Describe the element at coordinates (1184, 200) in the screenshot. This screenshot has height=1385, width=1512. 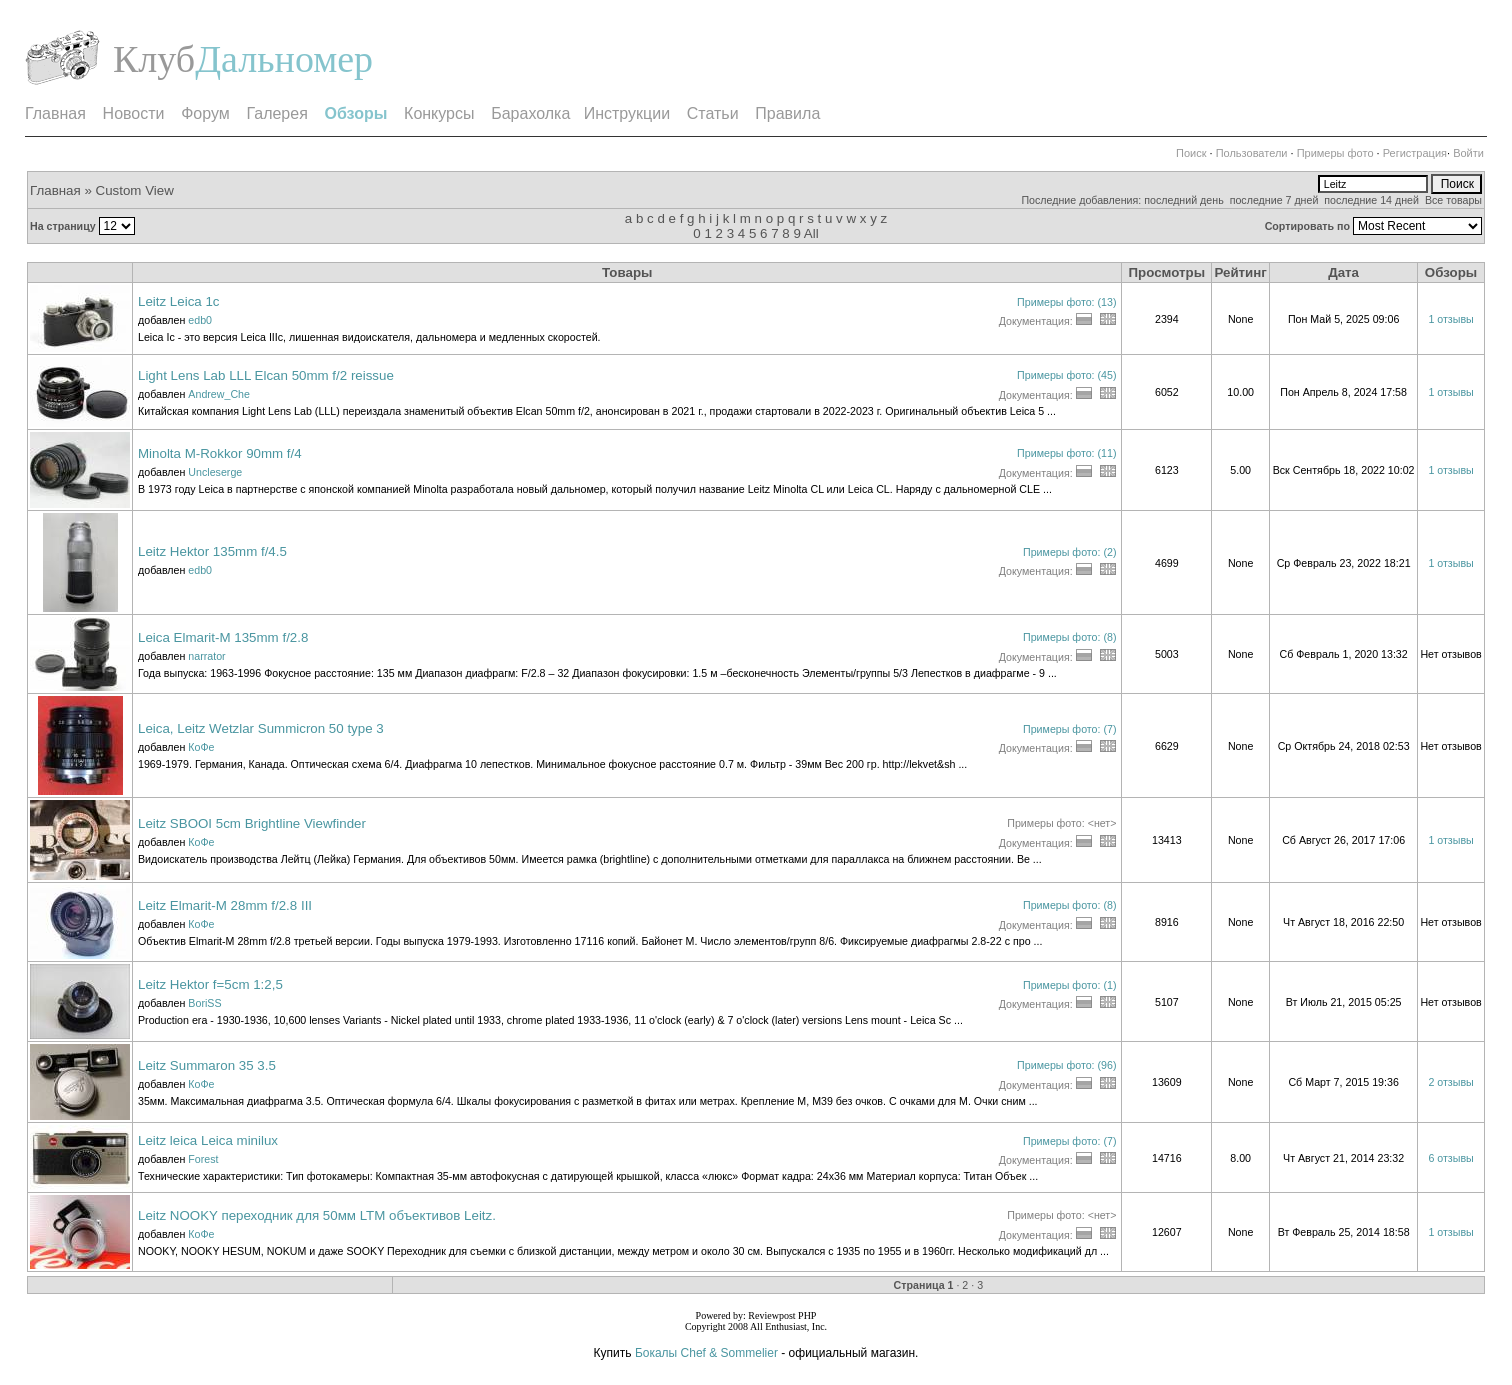
I see `последний день` at that location.